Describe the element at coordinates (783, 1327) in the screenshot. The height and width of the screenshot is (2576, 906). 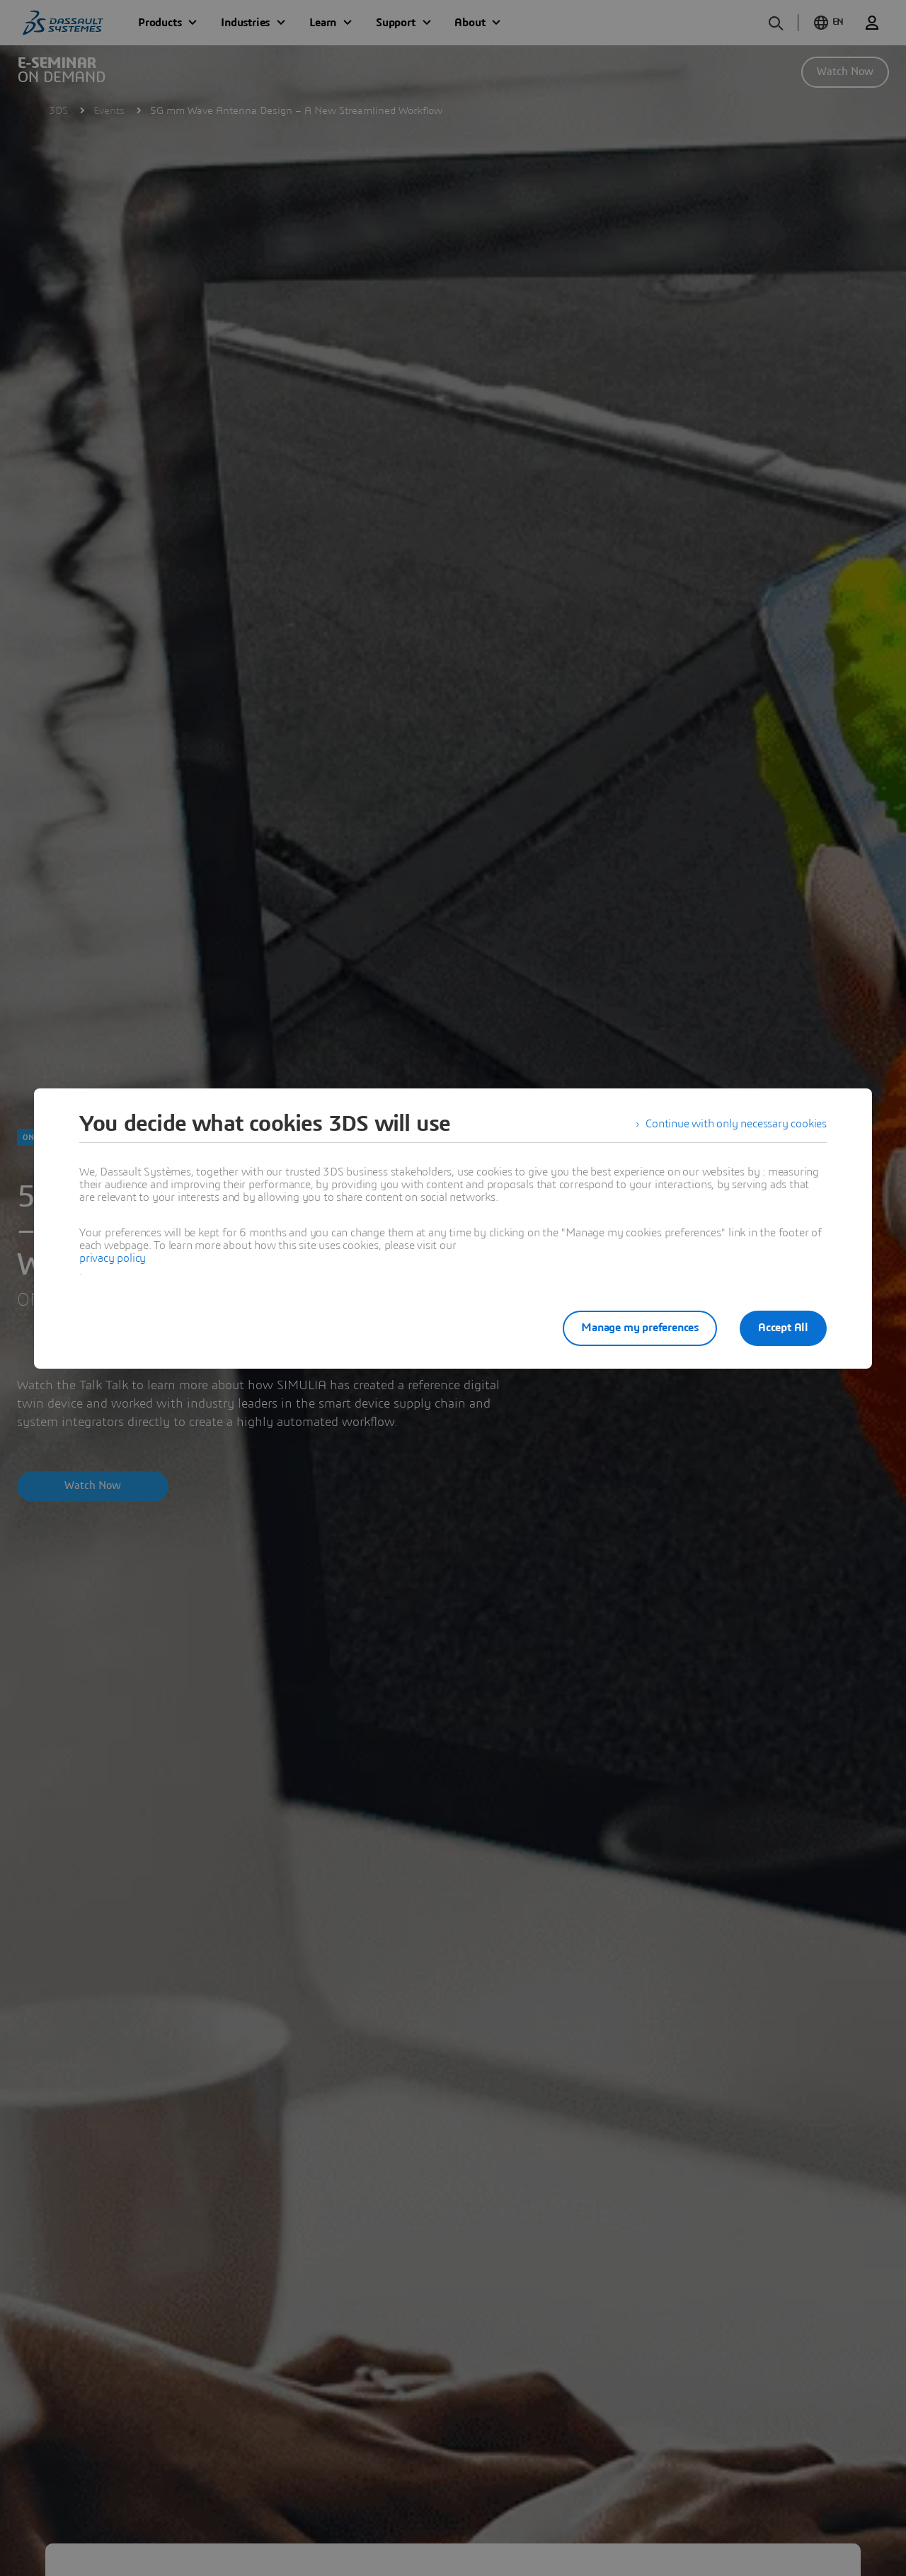
I see `Accept All` at that location.